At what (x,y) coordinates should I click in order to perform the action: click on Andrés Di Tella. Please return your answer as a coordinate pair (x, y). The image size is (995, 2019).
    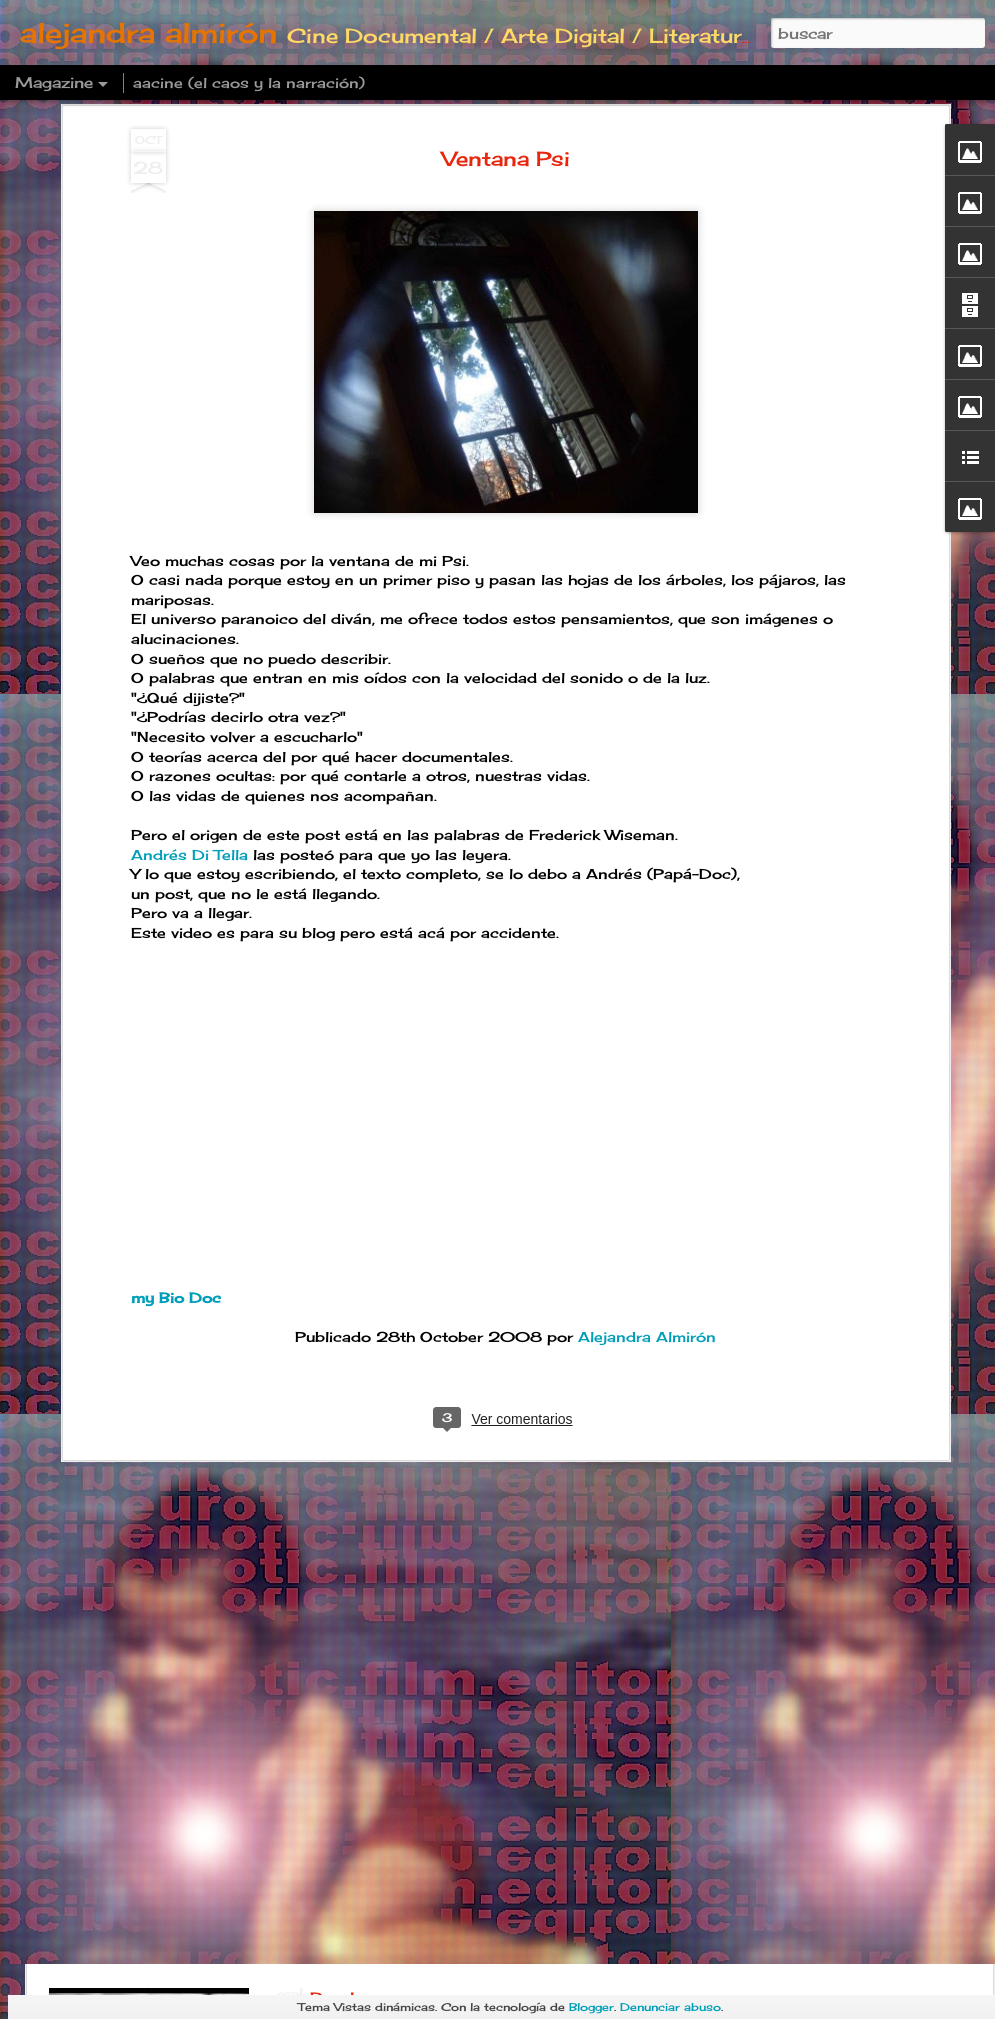
    Looking at the image, I should click on (189, 626).